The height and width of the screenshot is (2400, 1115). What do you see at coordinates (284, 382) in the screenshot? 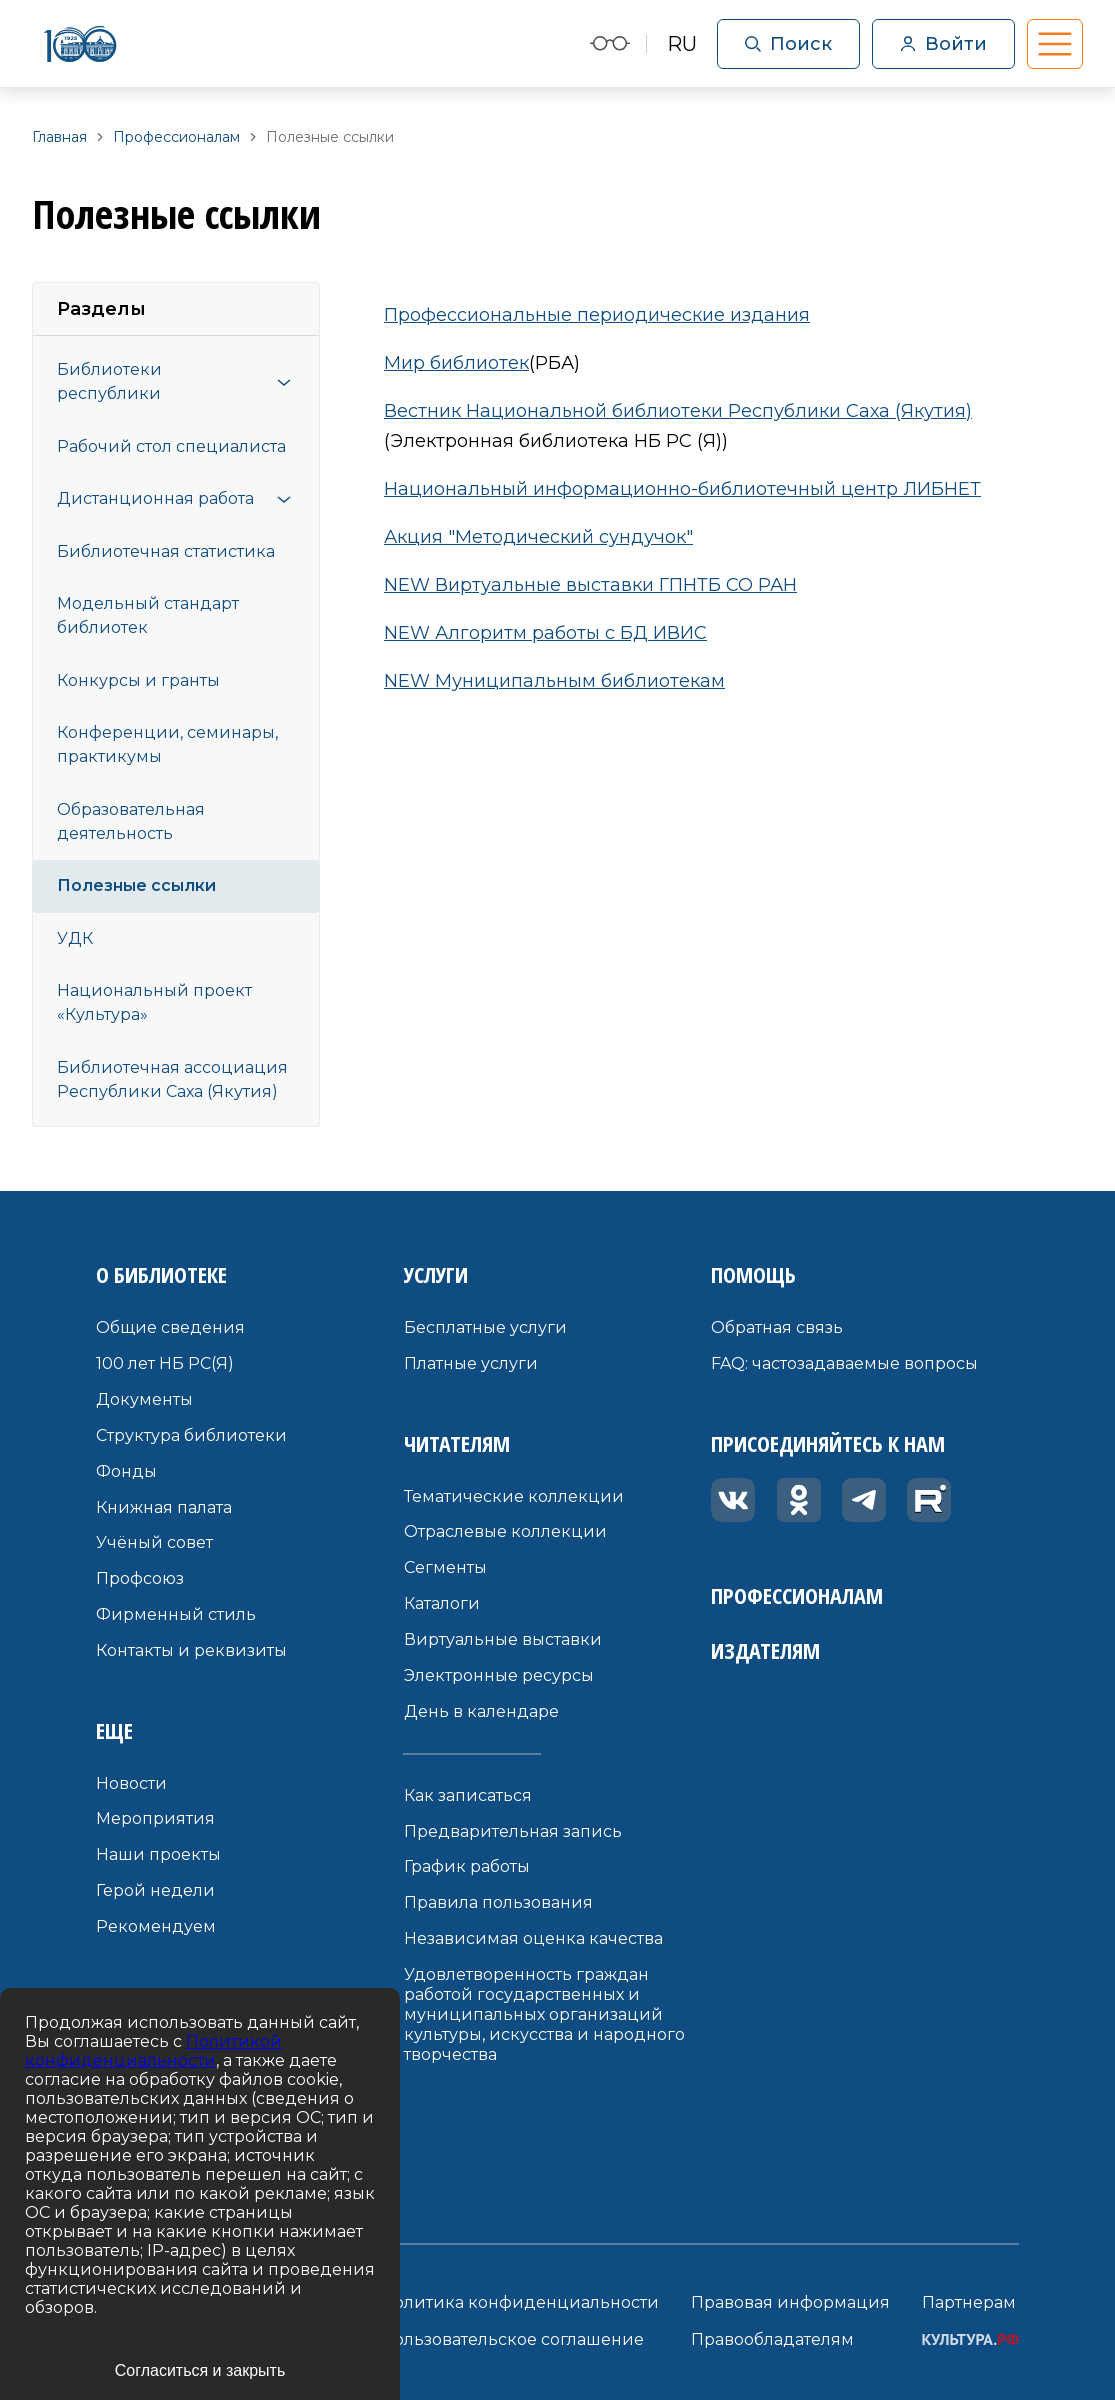
I see `[Открыть меню]` at bounding box center [284, 382].